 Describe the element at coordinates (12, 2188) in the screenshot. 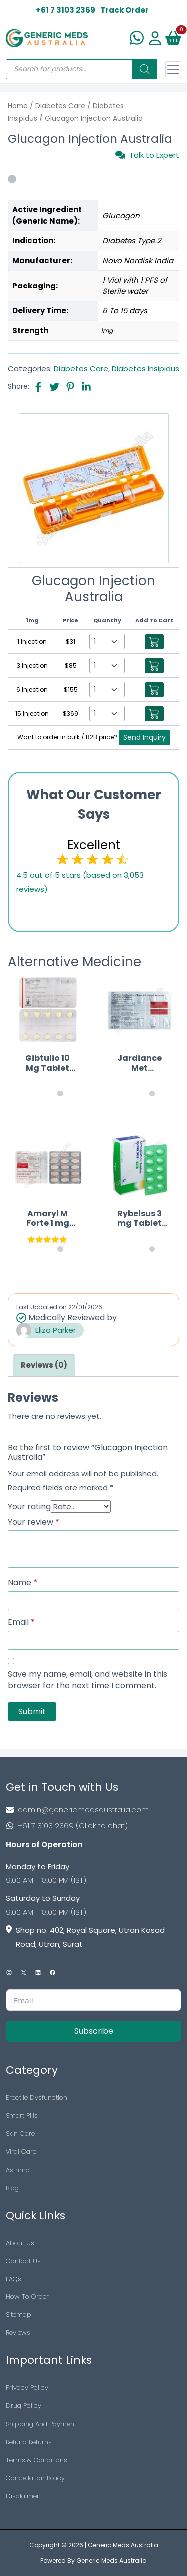

I see `Blog` at that location.